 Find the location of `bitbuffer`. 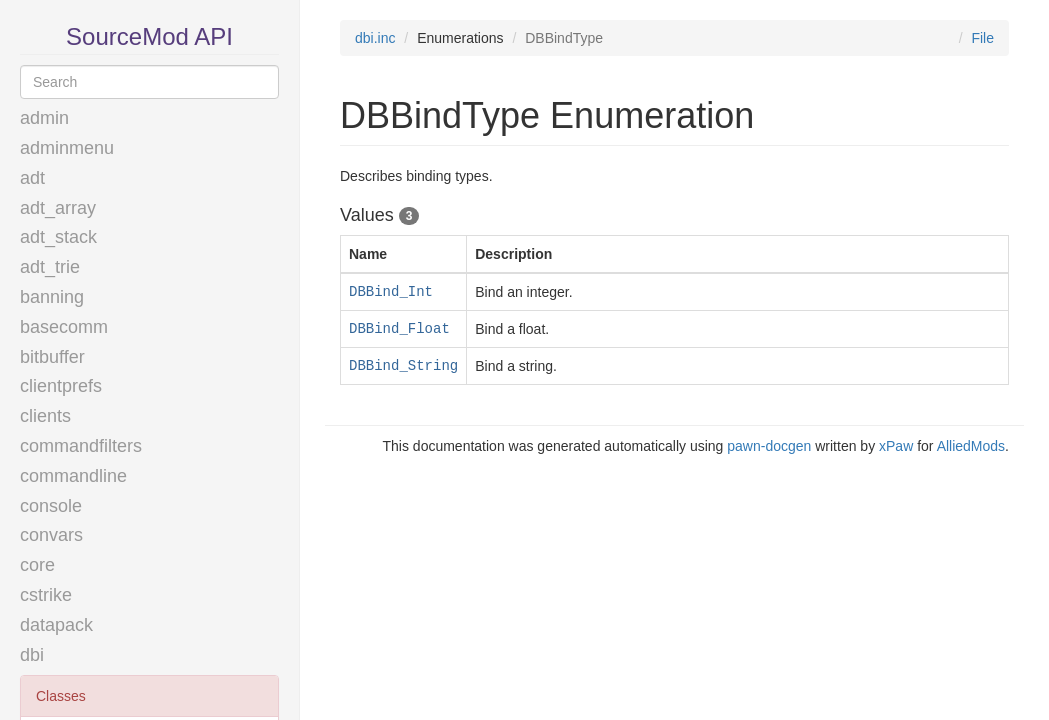

bitbuffer is located at coordinates (52, 357).